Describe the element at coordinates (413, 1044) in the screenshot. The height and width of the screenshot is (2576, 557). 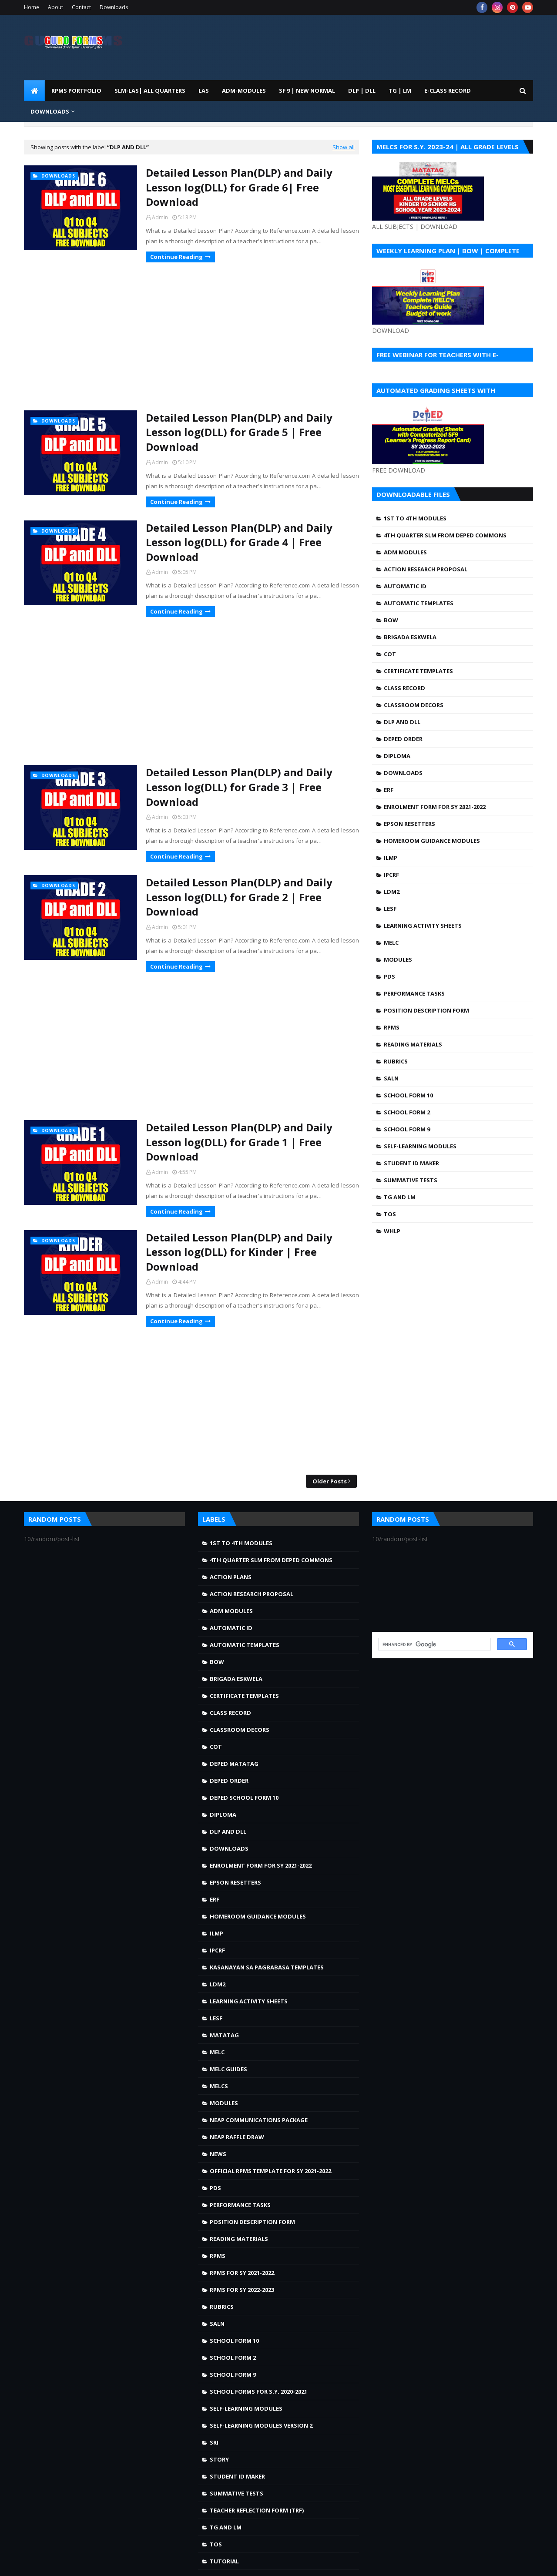
I see `Reading Materials` at that location.